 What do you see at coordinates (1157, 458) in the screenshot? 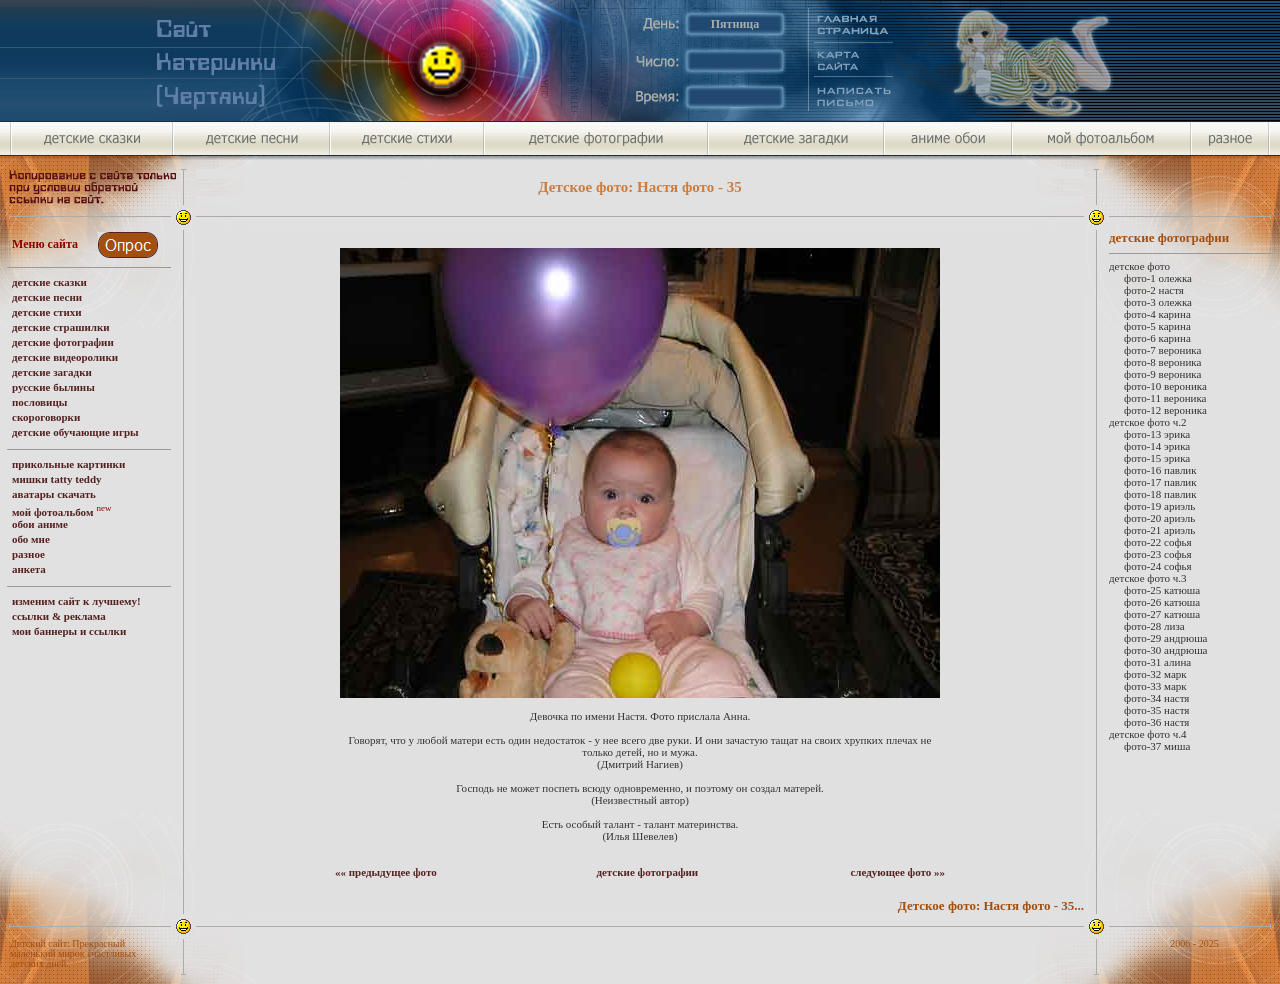
I see `фото-15 эрика` at bounding box center [1157, 458].